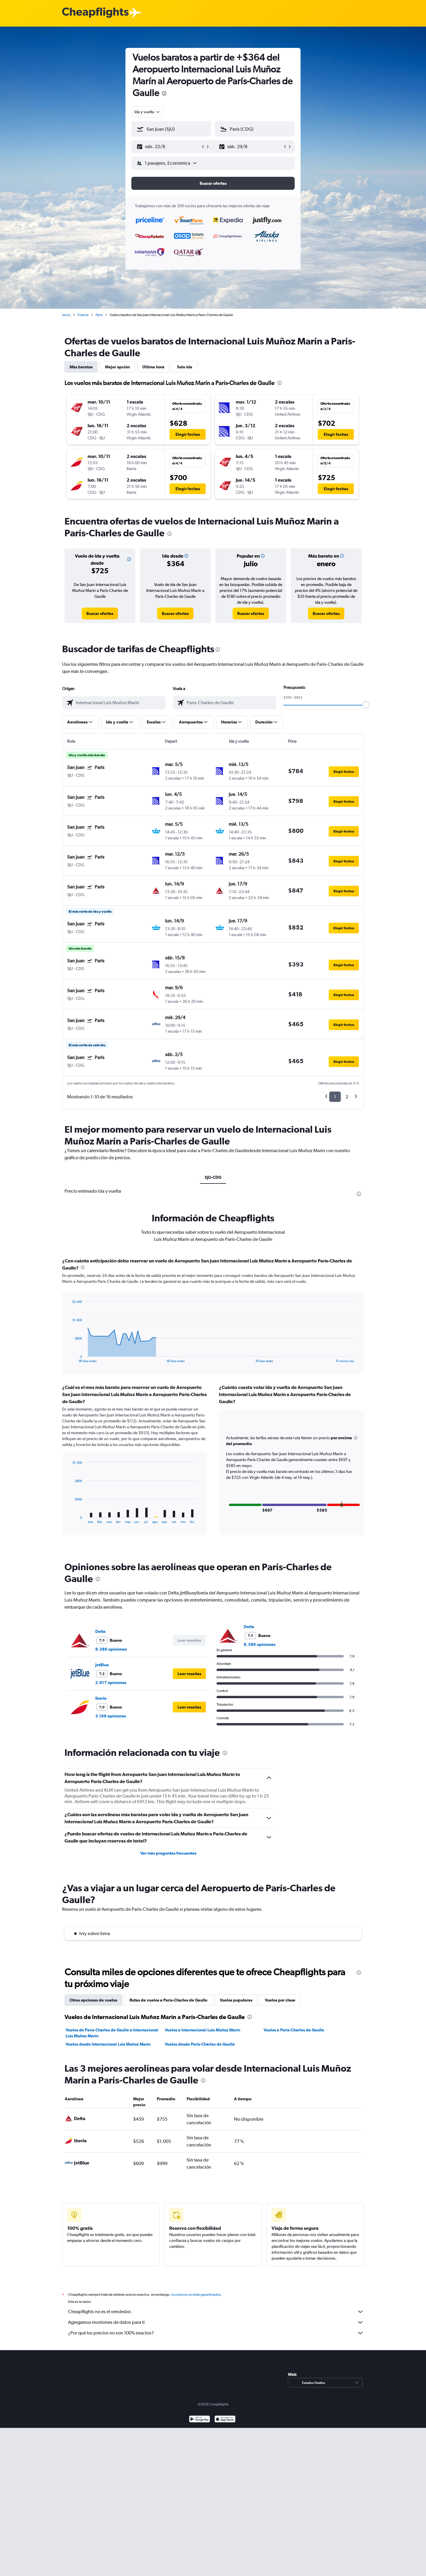 The image size is (426, 2576). Describe the element at coordinates (294, 2030) in the screenshot. I see `Vuelos a París-Charles de Gaulle` at that location.